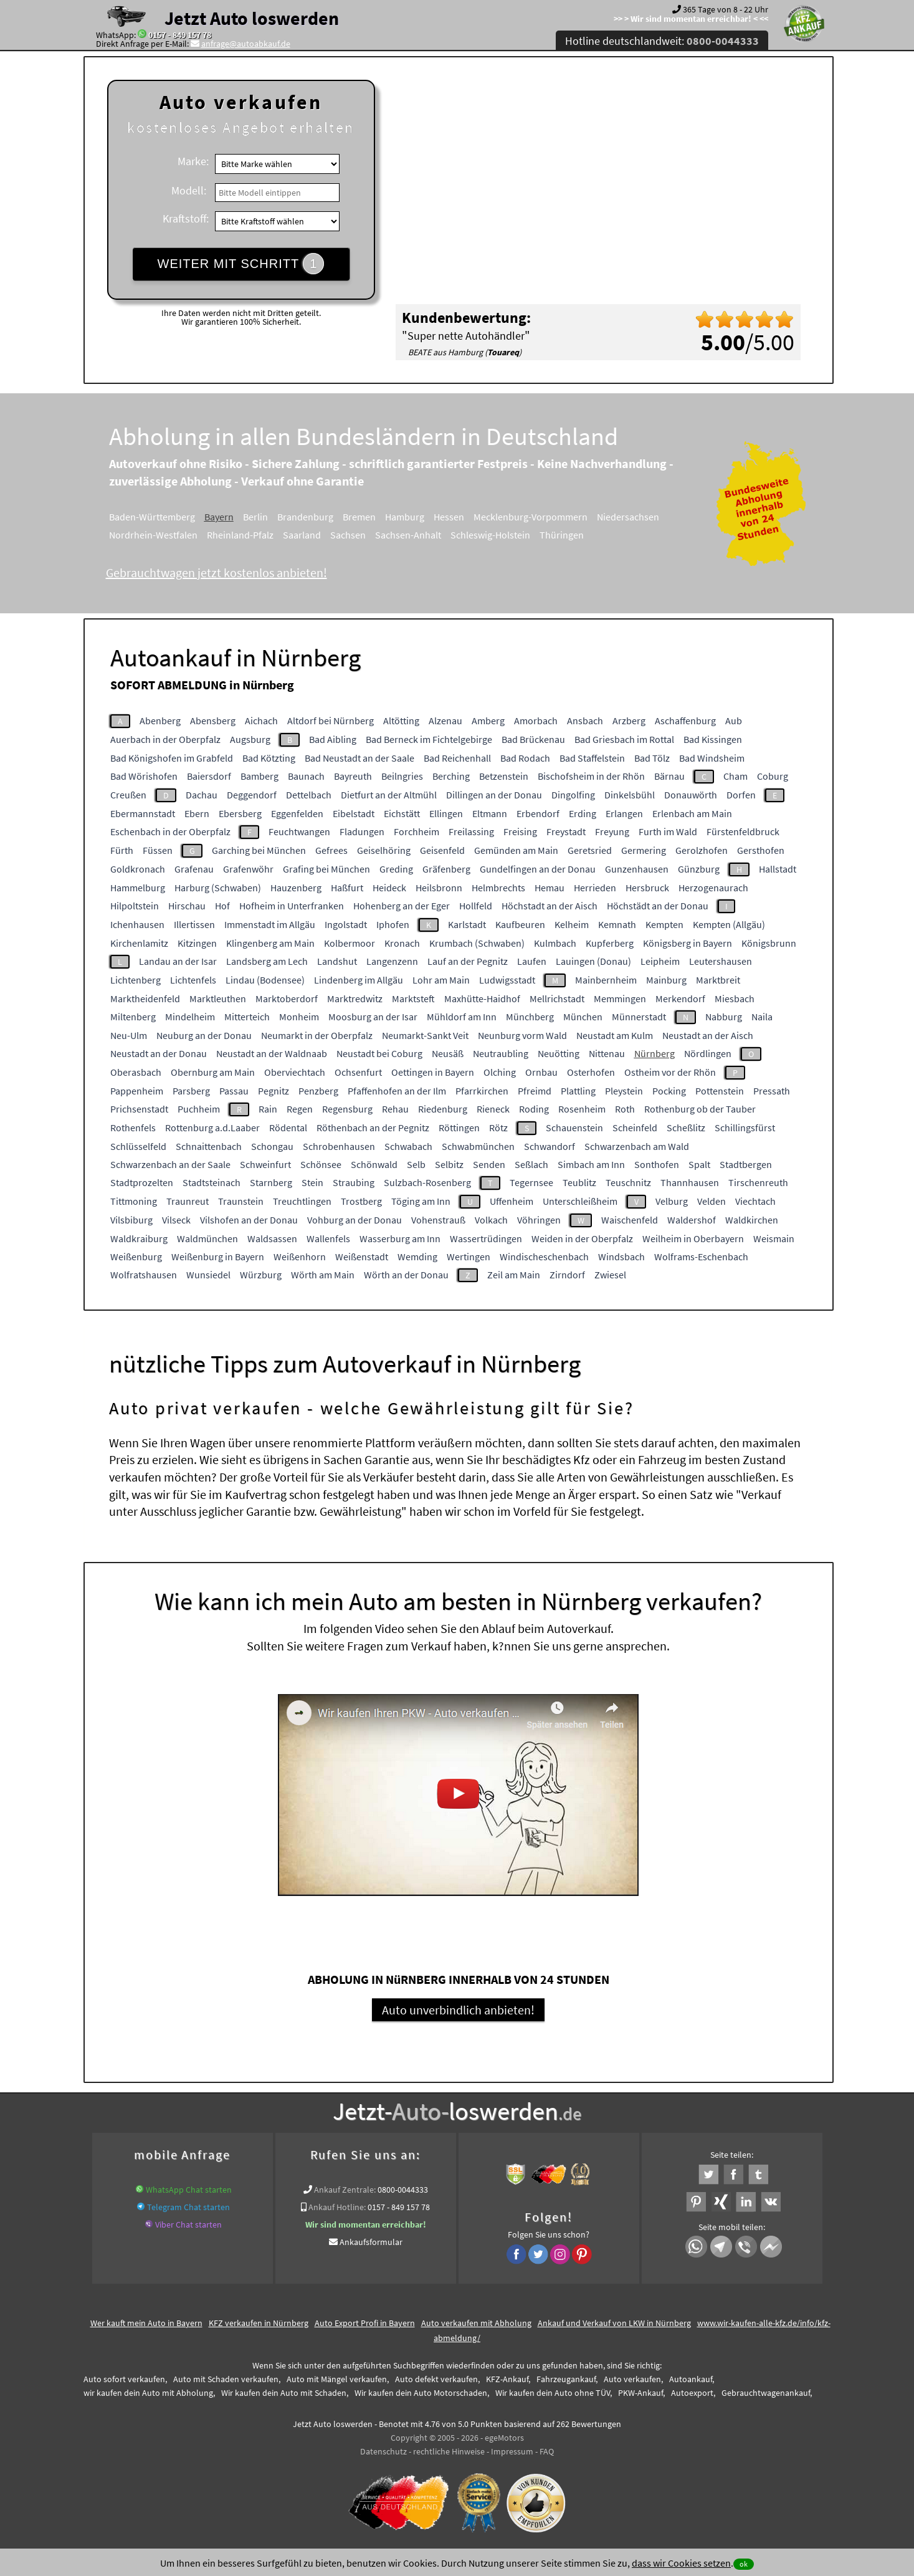 This screenshot has height=2576, width=914. What do you see at coordinates (482, 998) in the screenshot?
I see `Maxhütte-Haidhof` at bounding box center [482, 998].